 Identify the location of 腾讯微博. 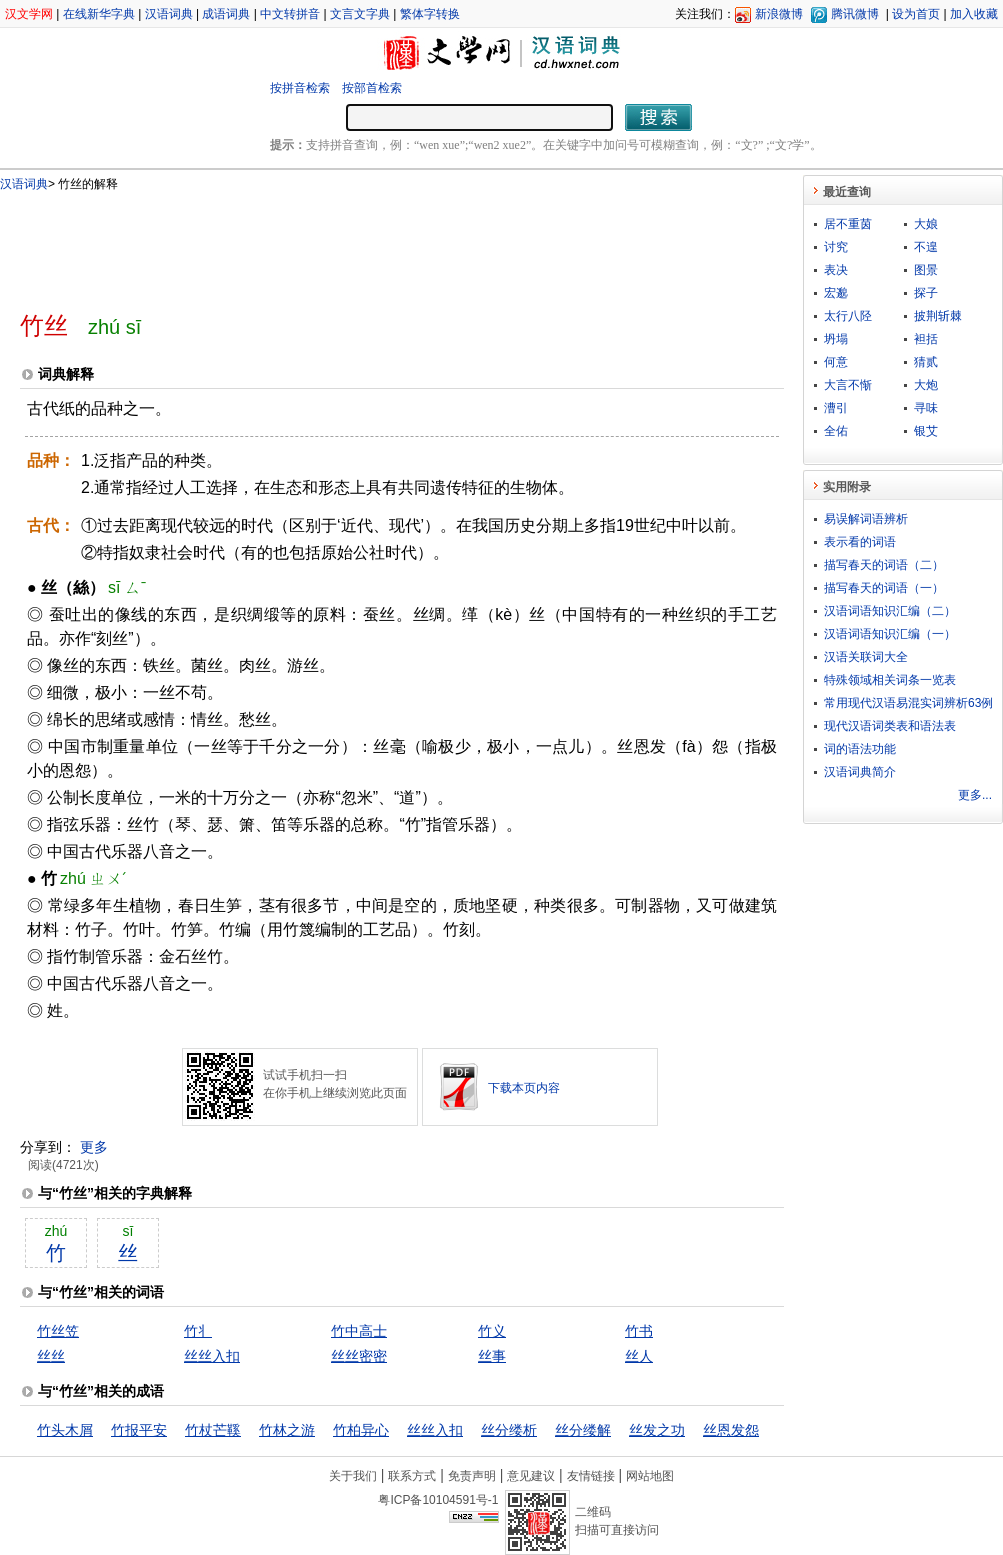
(855, 14).